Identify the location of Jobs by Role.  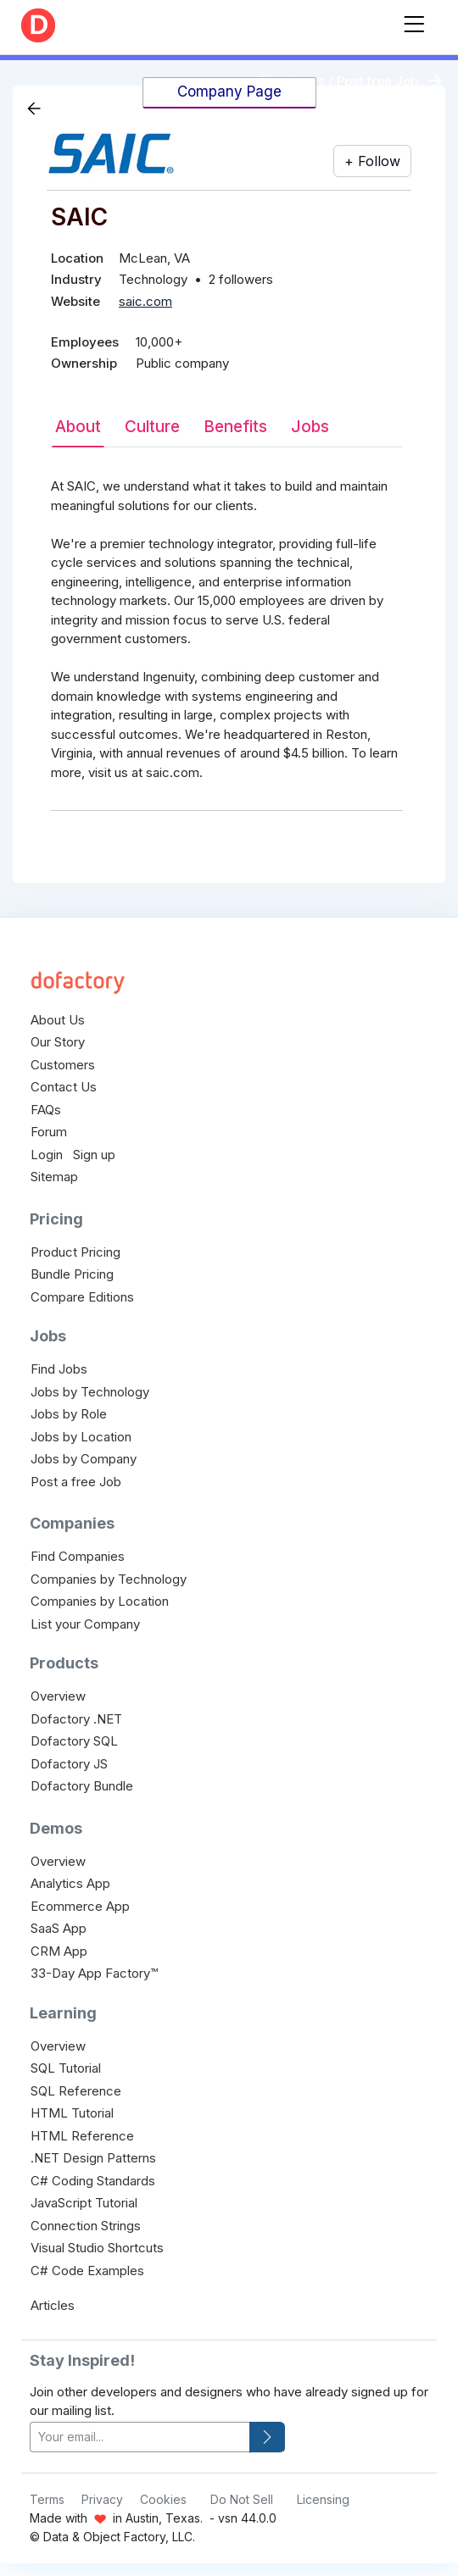
(69, 1414).